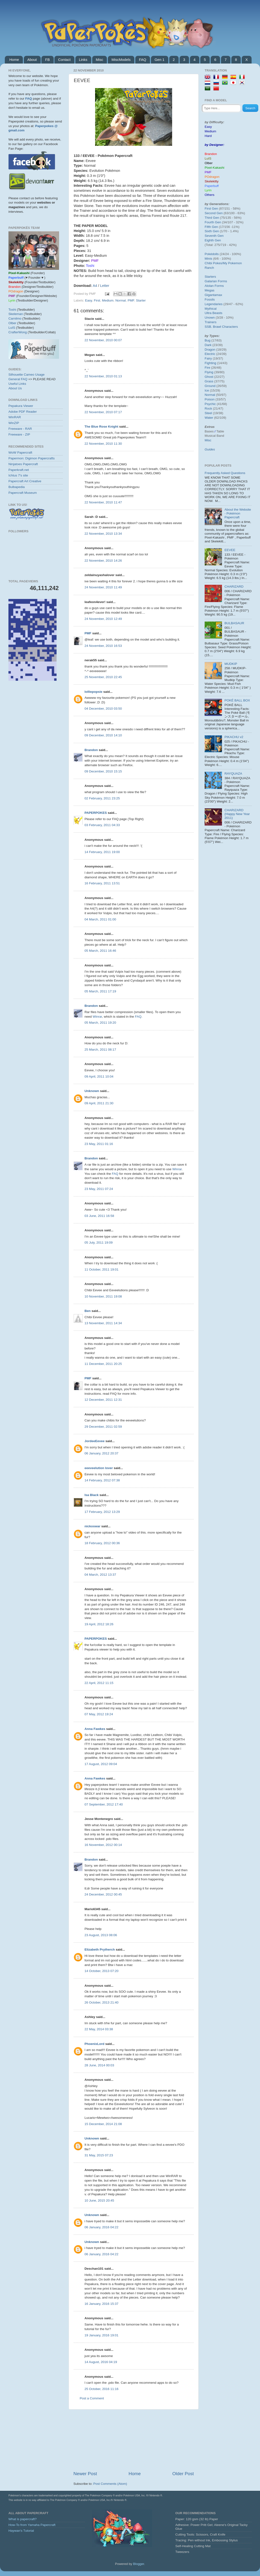 This screenshot has width=260, height=2576. What do you see at coordinates (212, 231) in the screenshot?
I see `Sixth Gen` at bounding box center [212, 231].